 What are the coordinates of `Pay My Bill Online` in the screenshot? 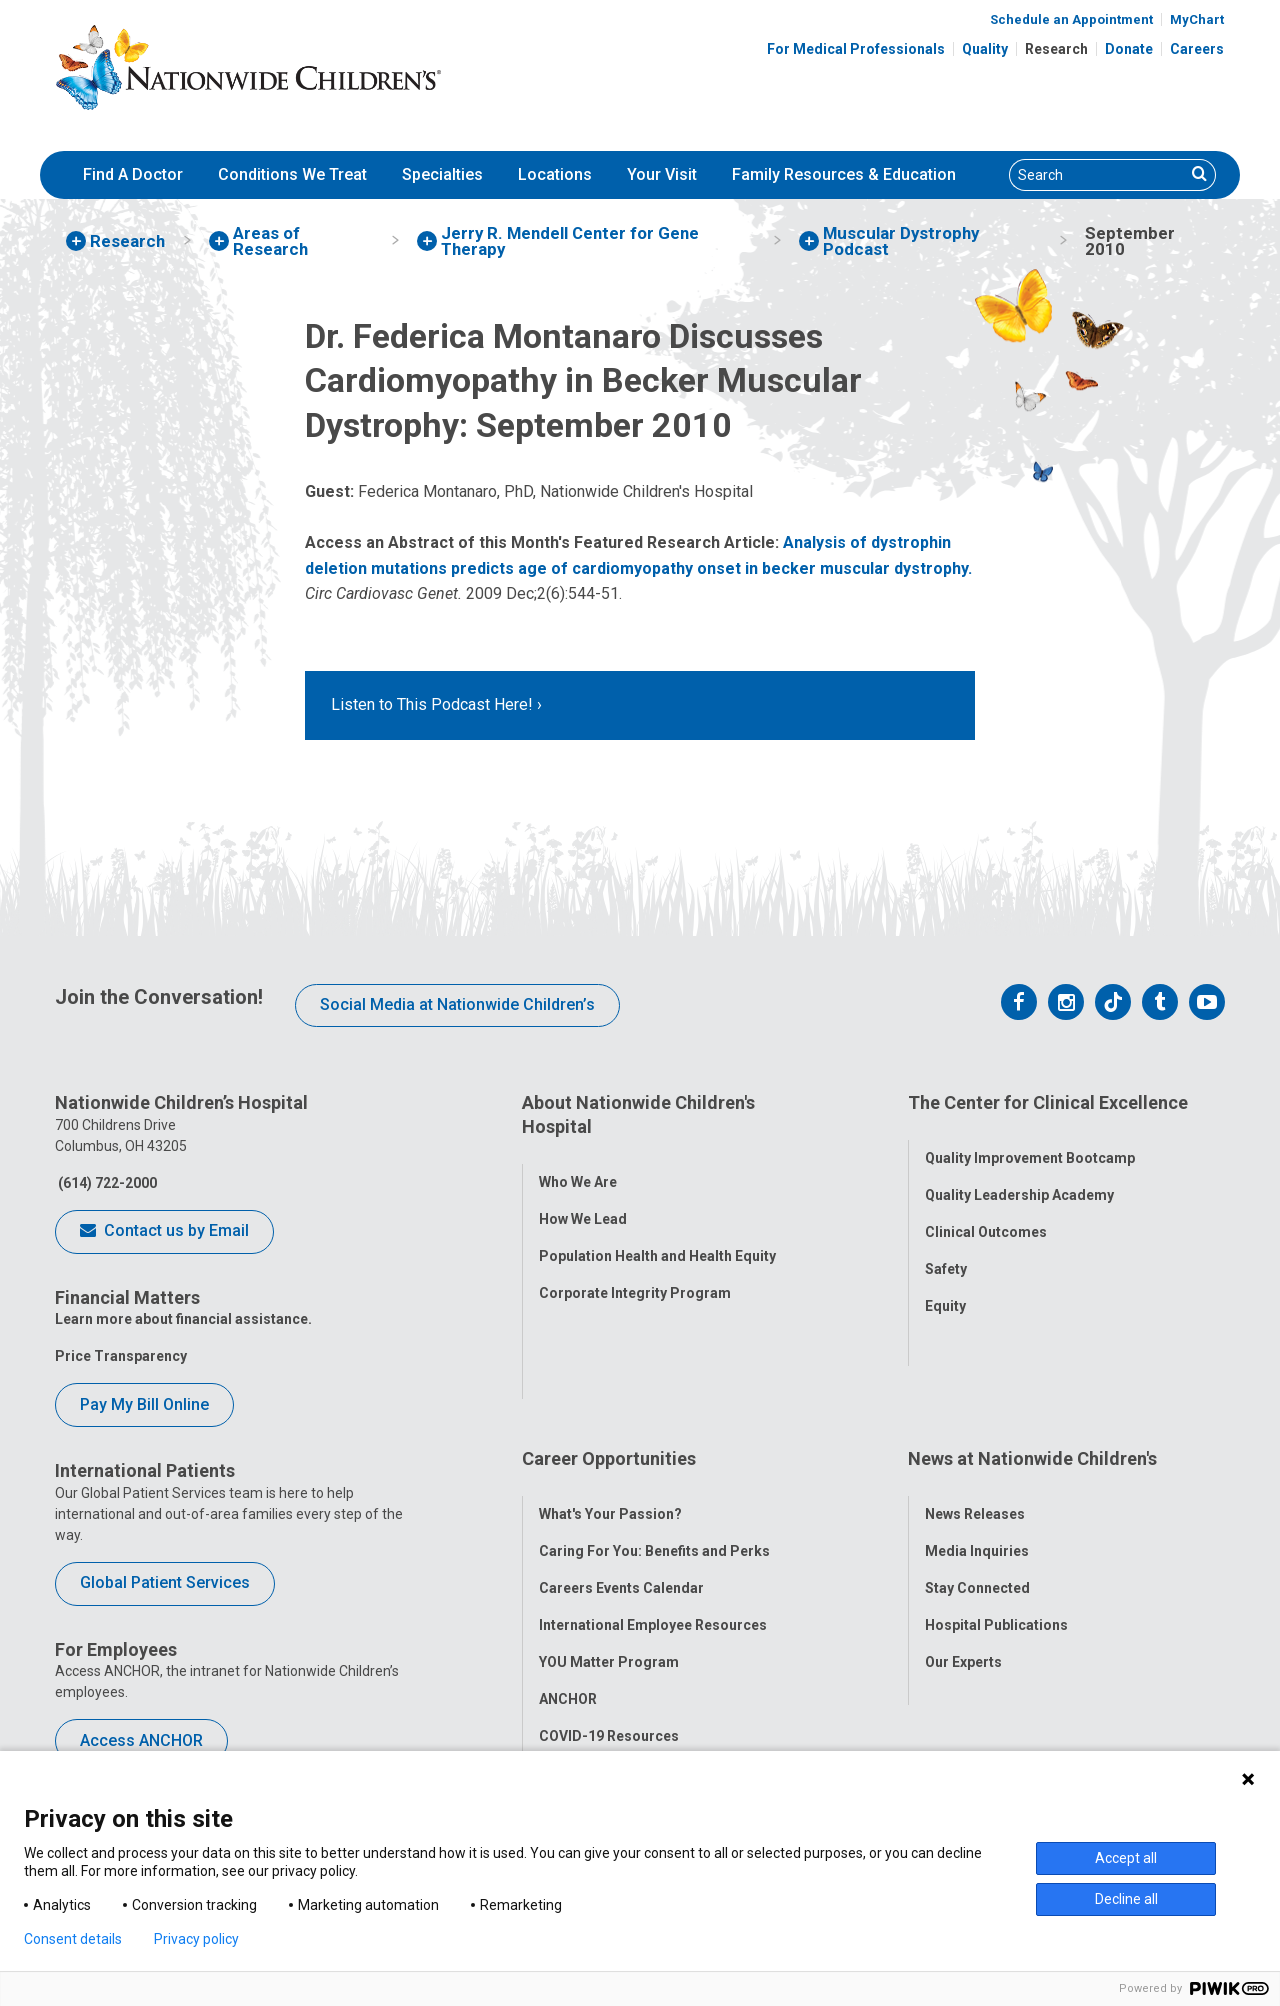 It's located at (144, 1404).